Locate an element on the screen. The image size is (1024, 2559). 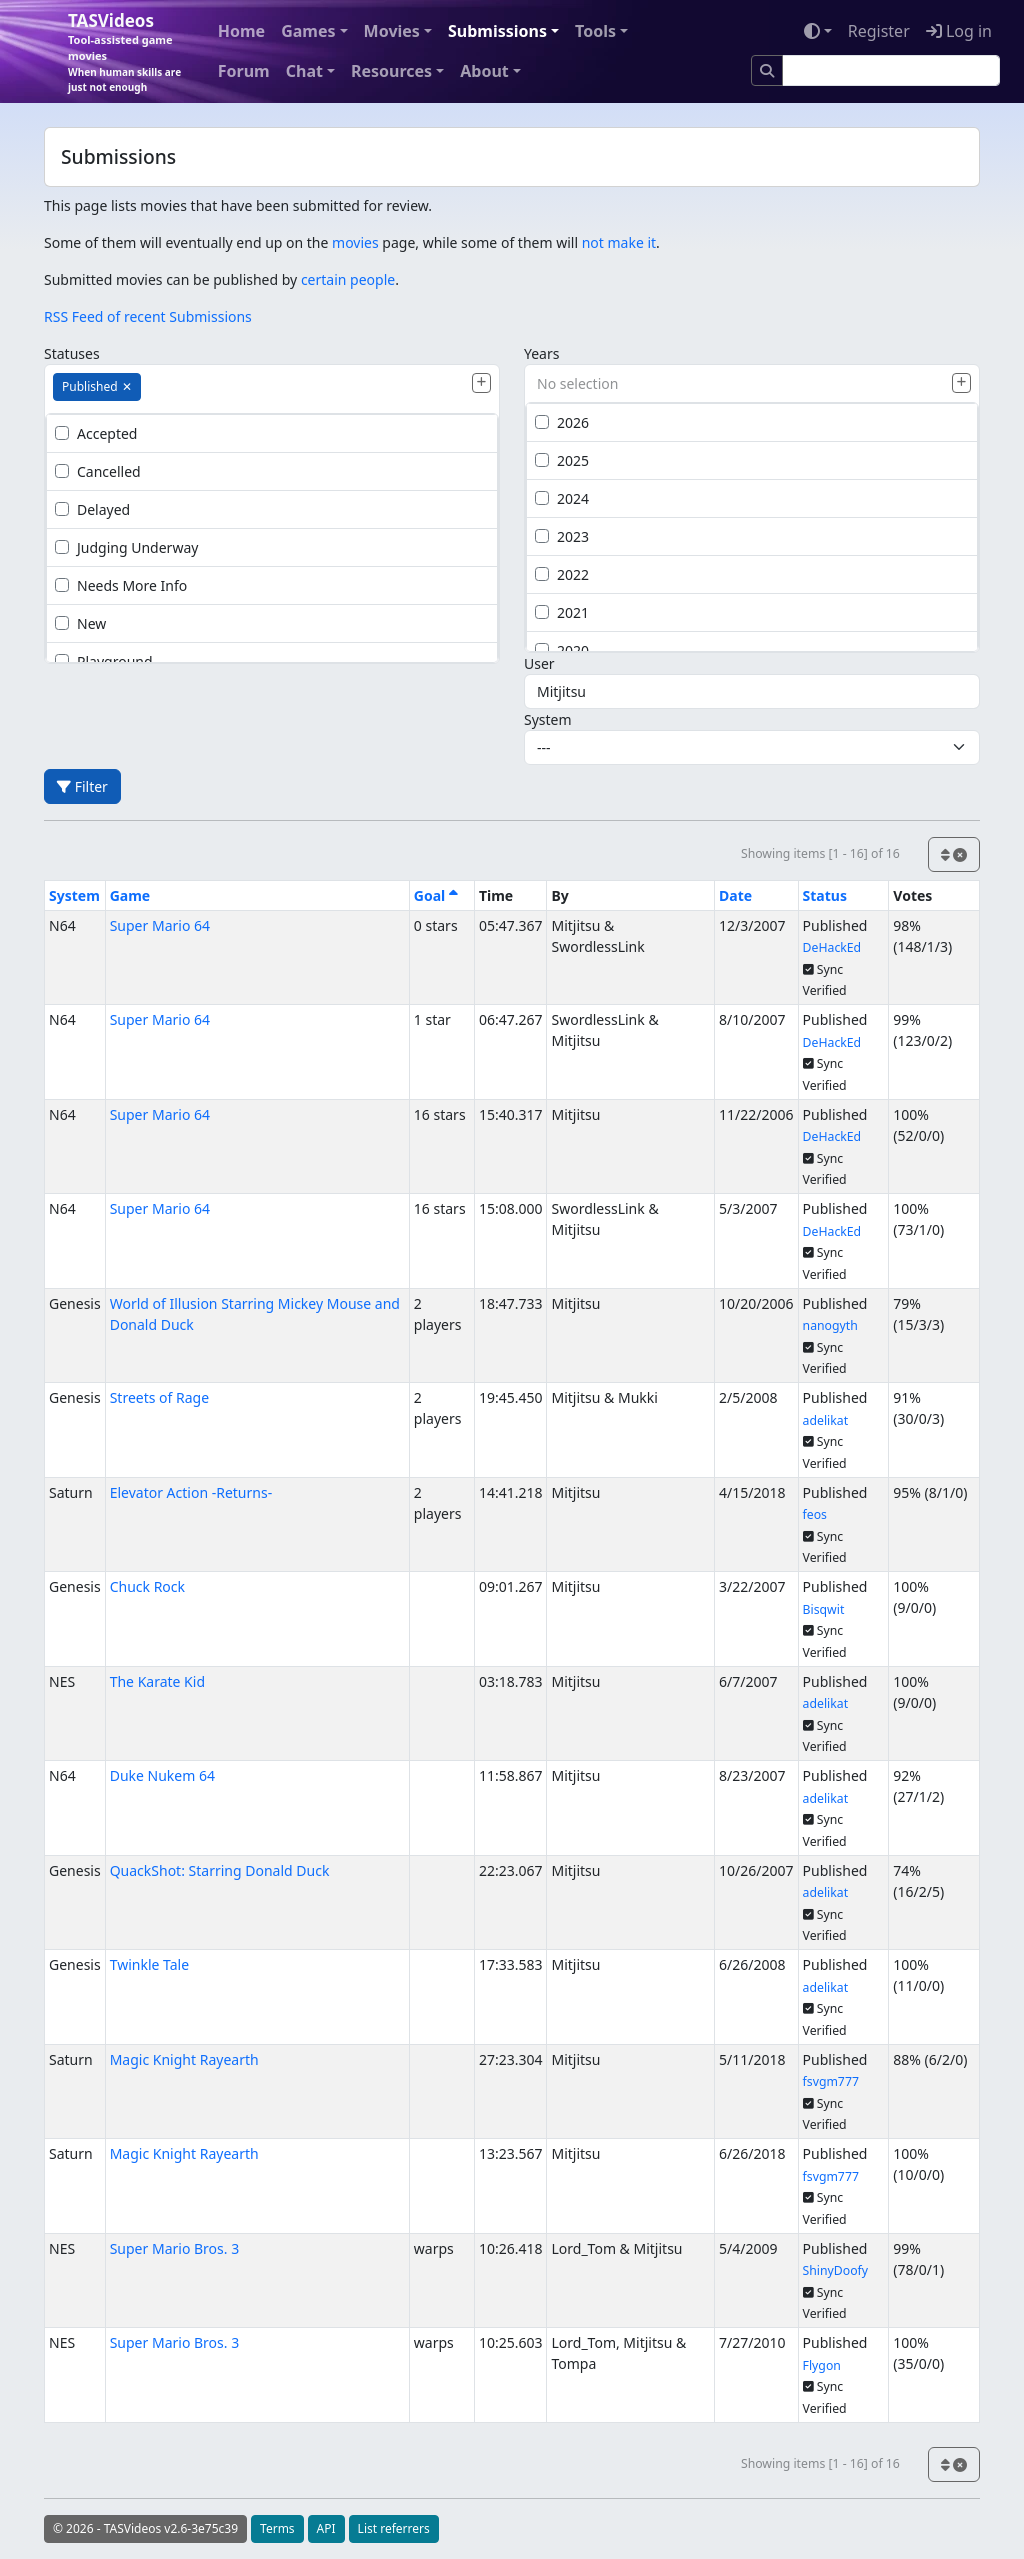
Super Mario Bros. 3 is located at coordinates (175, 2248).